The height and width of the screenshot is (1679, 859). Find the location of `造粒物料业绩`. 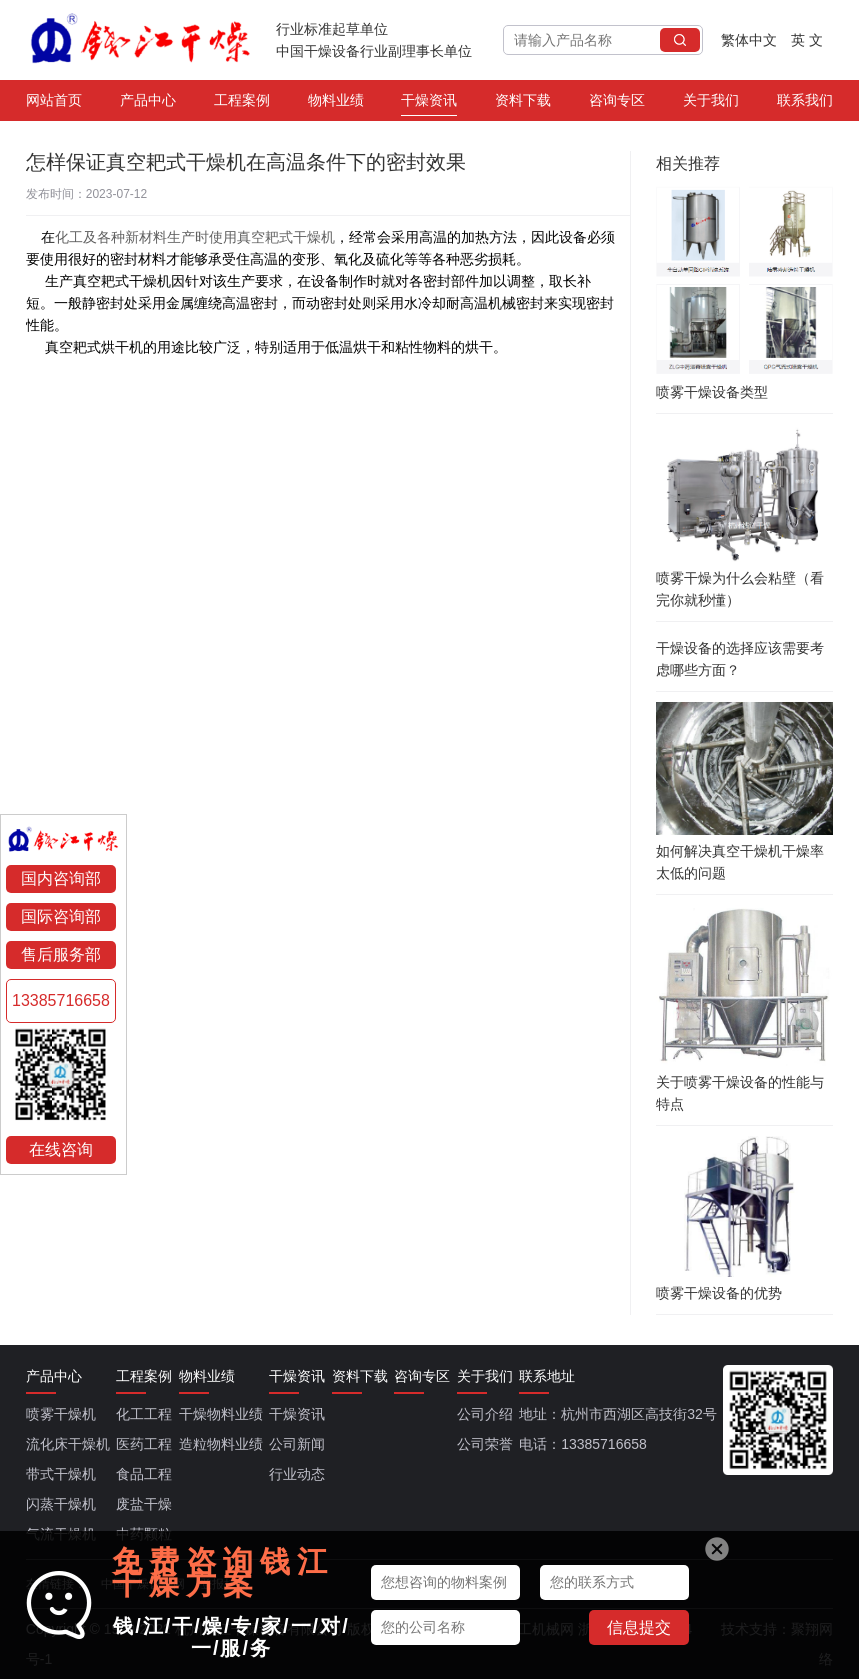

造粒物料业绩 is located at coordinates (221, 1444).